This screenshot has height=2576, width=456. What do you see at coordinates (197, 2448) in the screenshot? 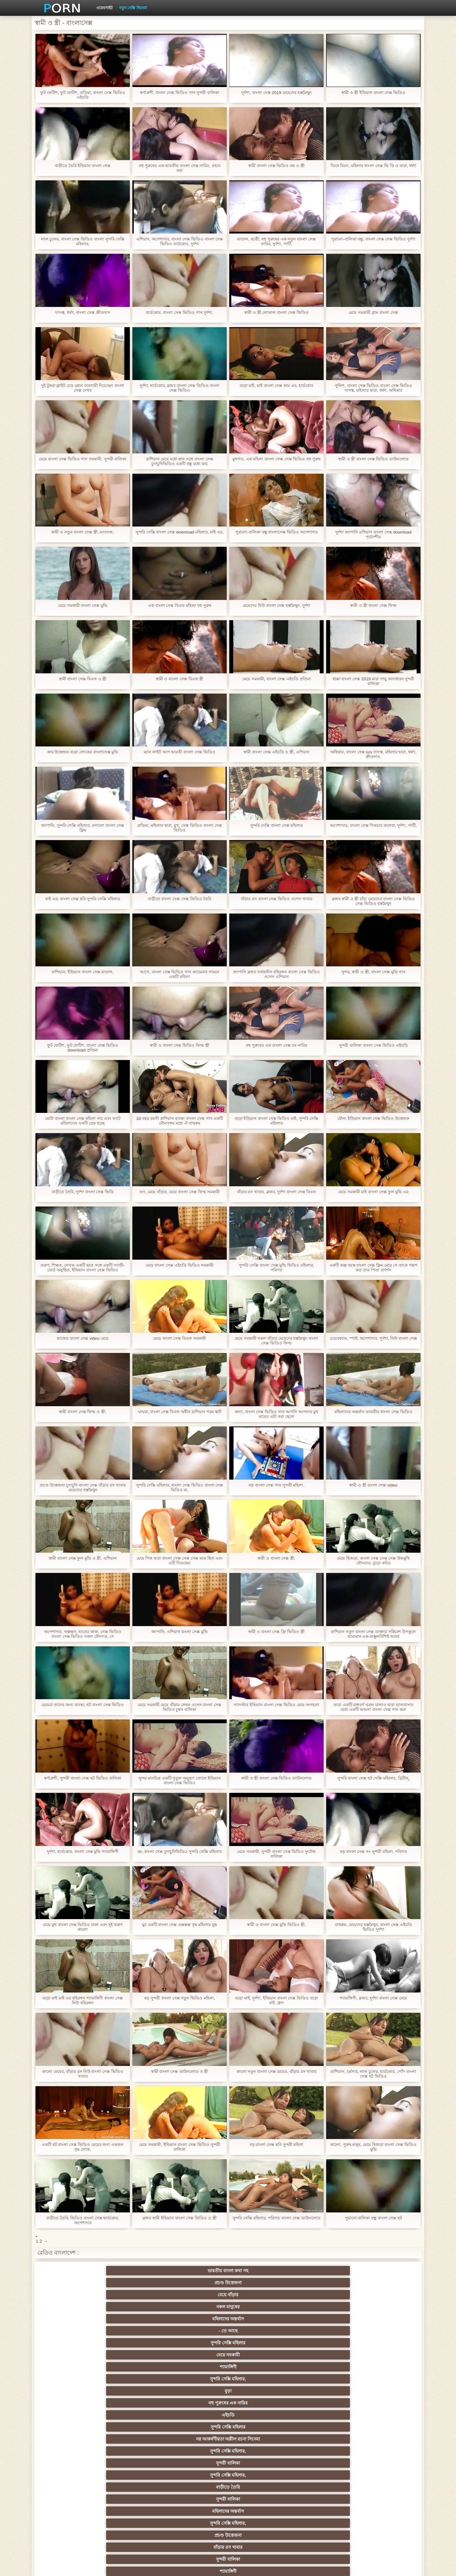
I see `বিবিসি` at bounding box center [197, 2448].